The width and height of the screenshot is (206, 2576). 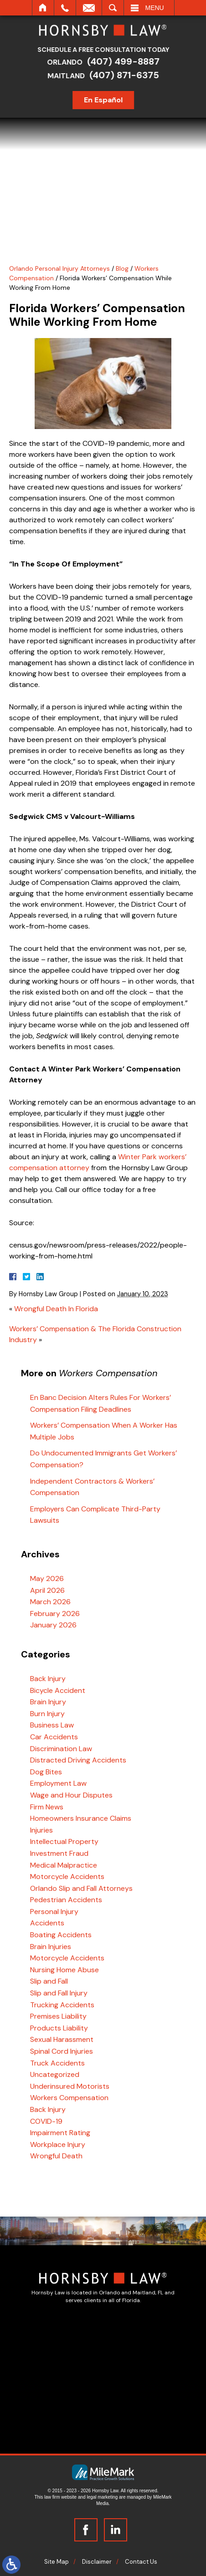 I want to click on Car Accidents, so click(x=54, y=1737).